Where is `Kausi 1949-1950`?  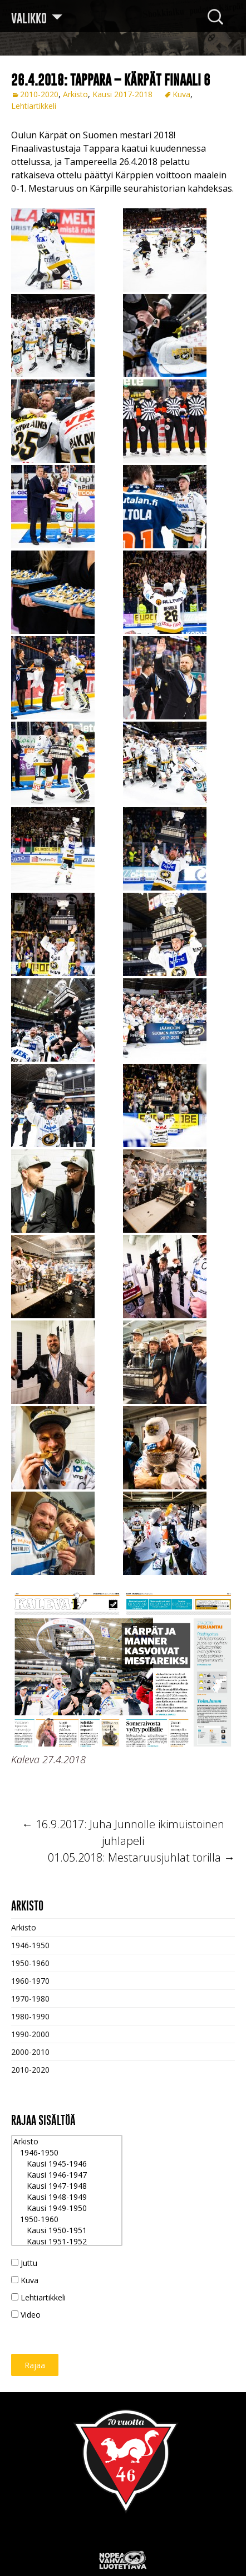 Kausi 1949-1950 is located at coordinates (66, 2208).